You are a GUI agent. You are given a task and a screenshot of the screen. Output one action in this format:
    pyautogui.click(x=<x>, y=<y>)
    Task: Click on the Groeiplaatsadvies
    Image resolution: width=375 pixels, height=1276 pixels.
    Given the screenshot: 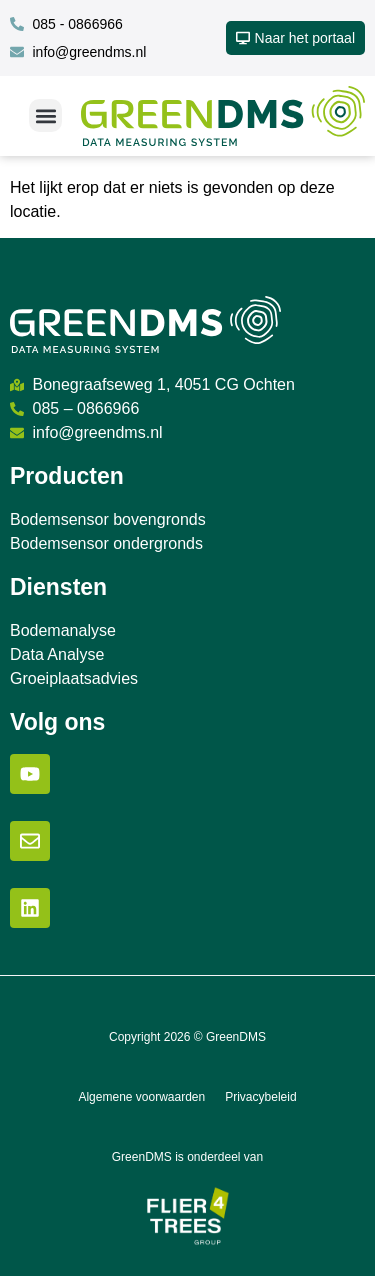 What is the action you would take?
    pyautogui.click(x=74, y=678)
    